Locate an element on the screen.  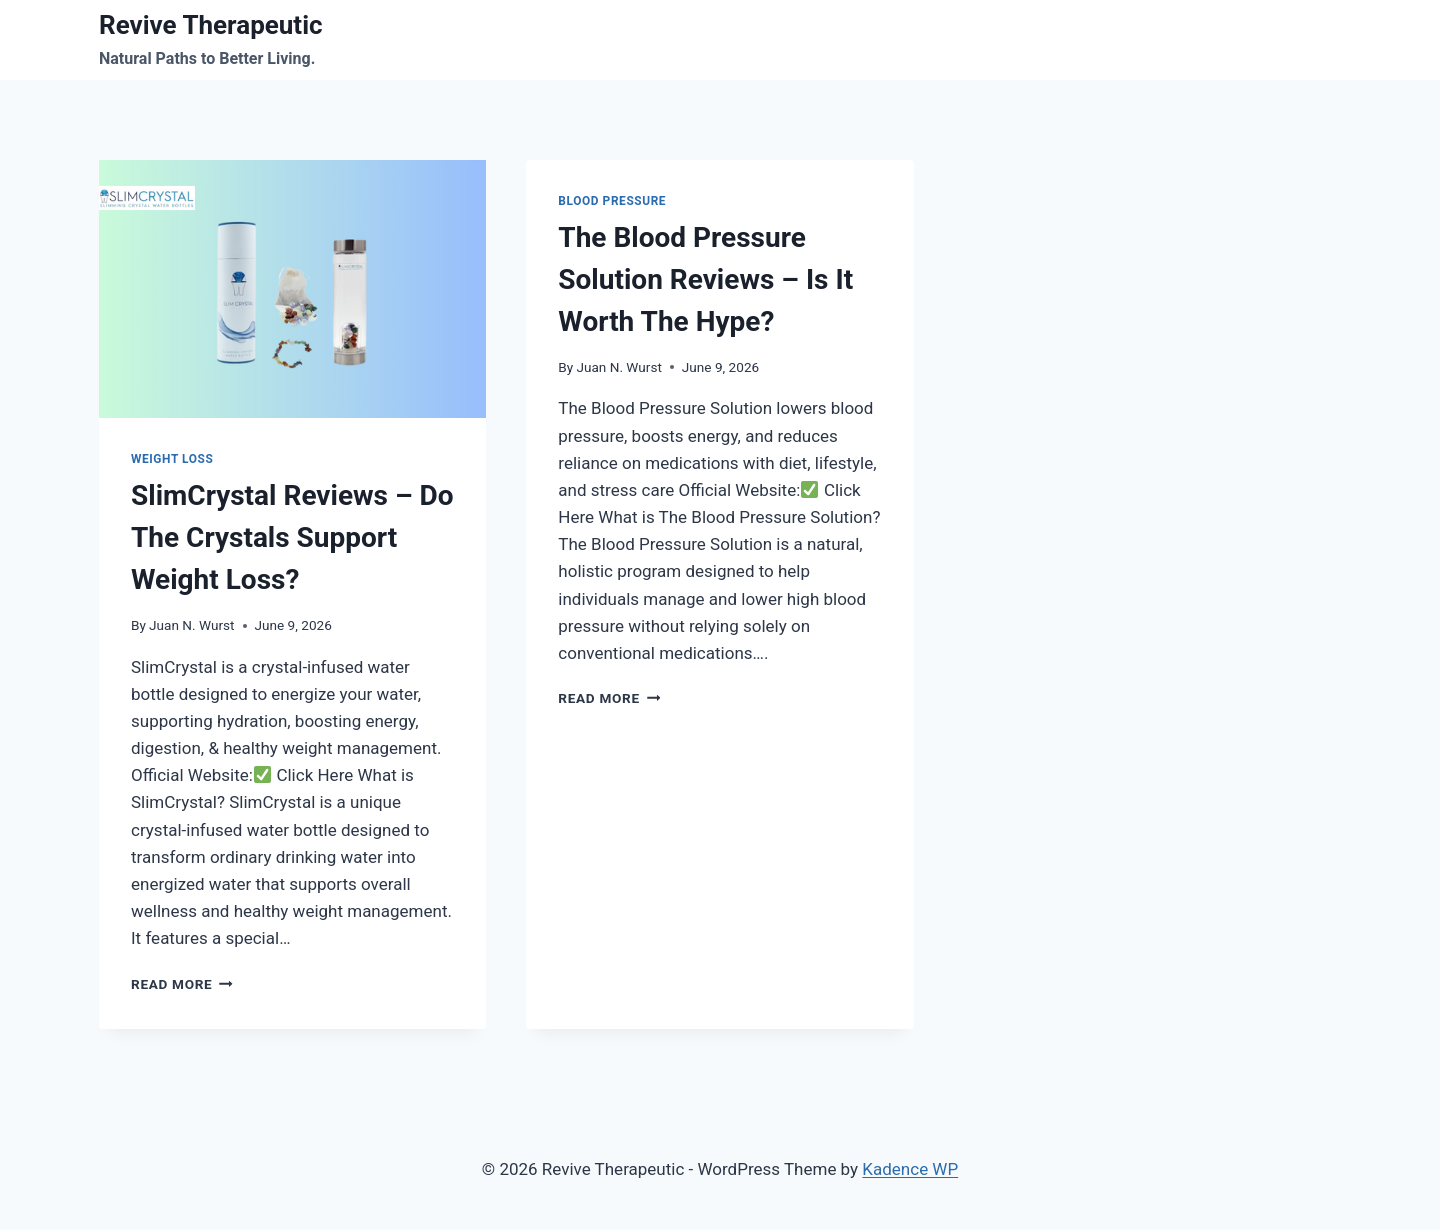
Juan N. Wurst is located at coordinates (191, 625).